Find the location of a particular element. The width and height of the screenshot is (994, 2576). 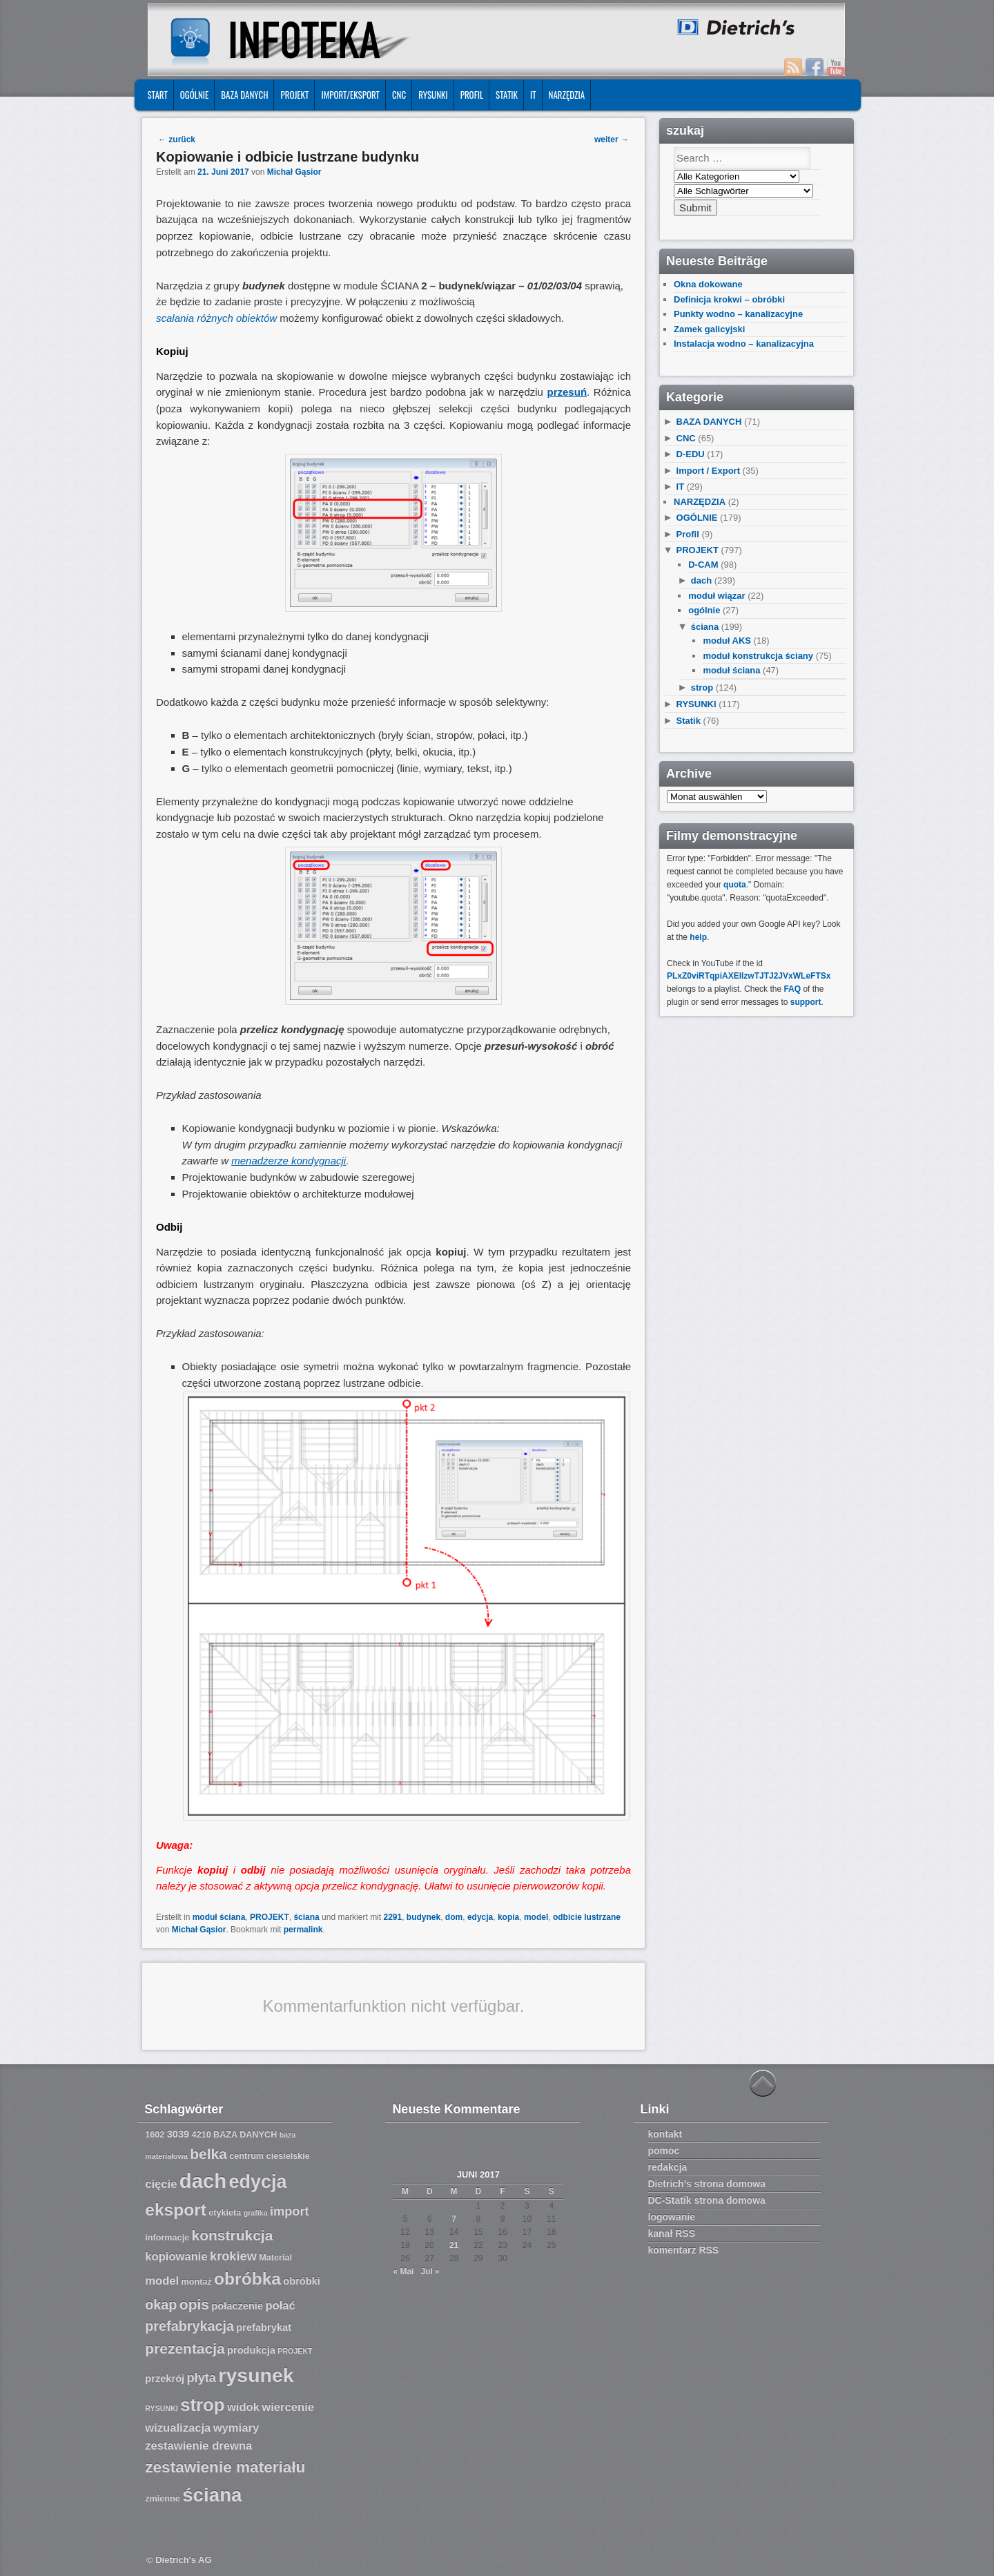

kanał RSS is located at coordinates (671, 2233).